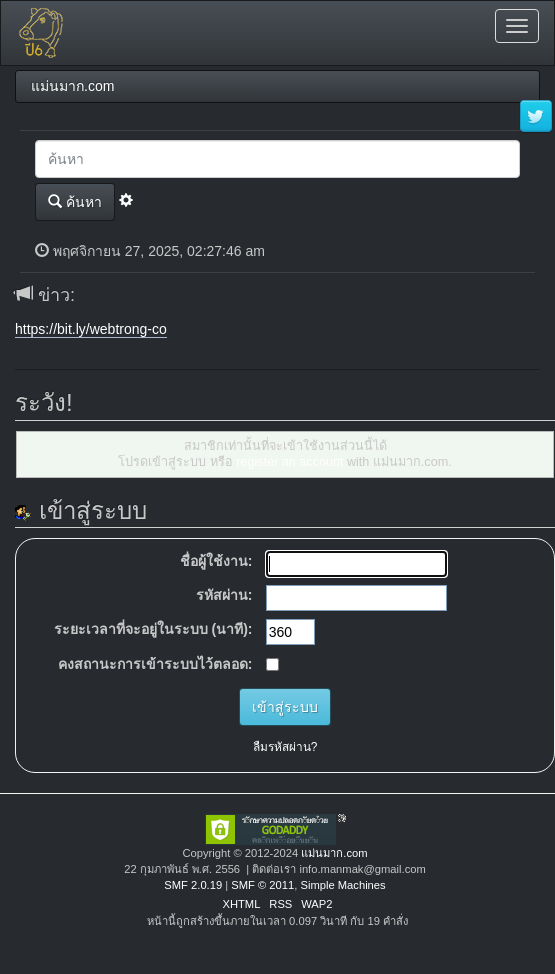 The height and width of the screenshot is (974, 555). I want to click on https://bit.ly/webtrong-co, so click(91, 329).